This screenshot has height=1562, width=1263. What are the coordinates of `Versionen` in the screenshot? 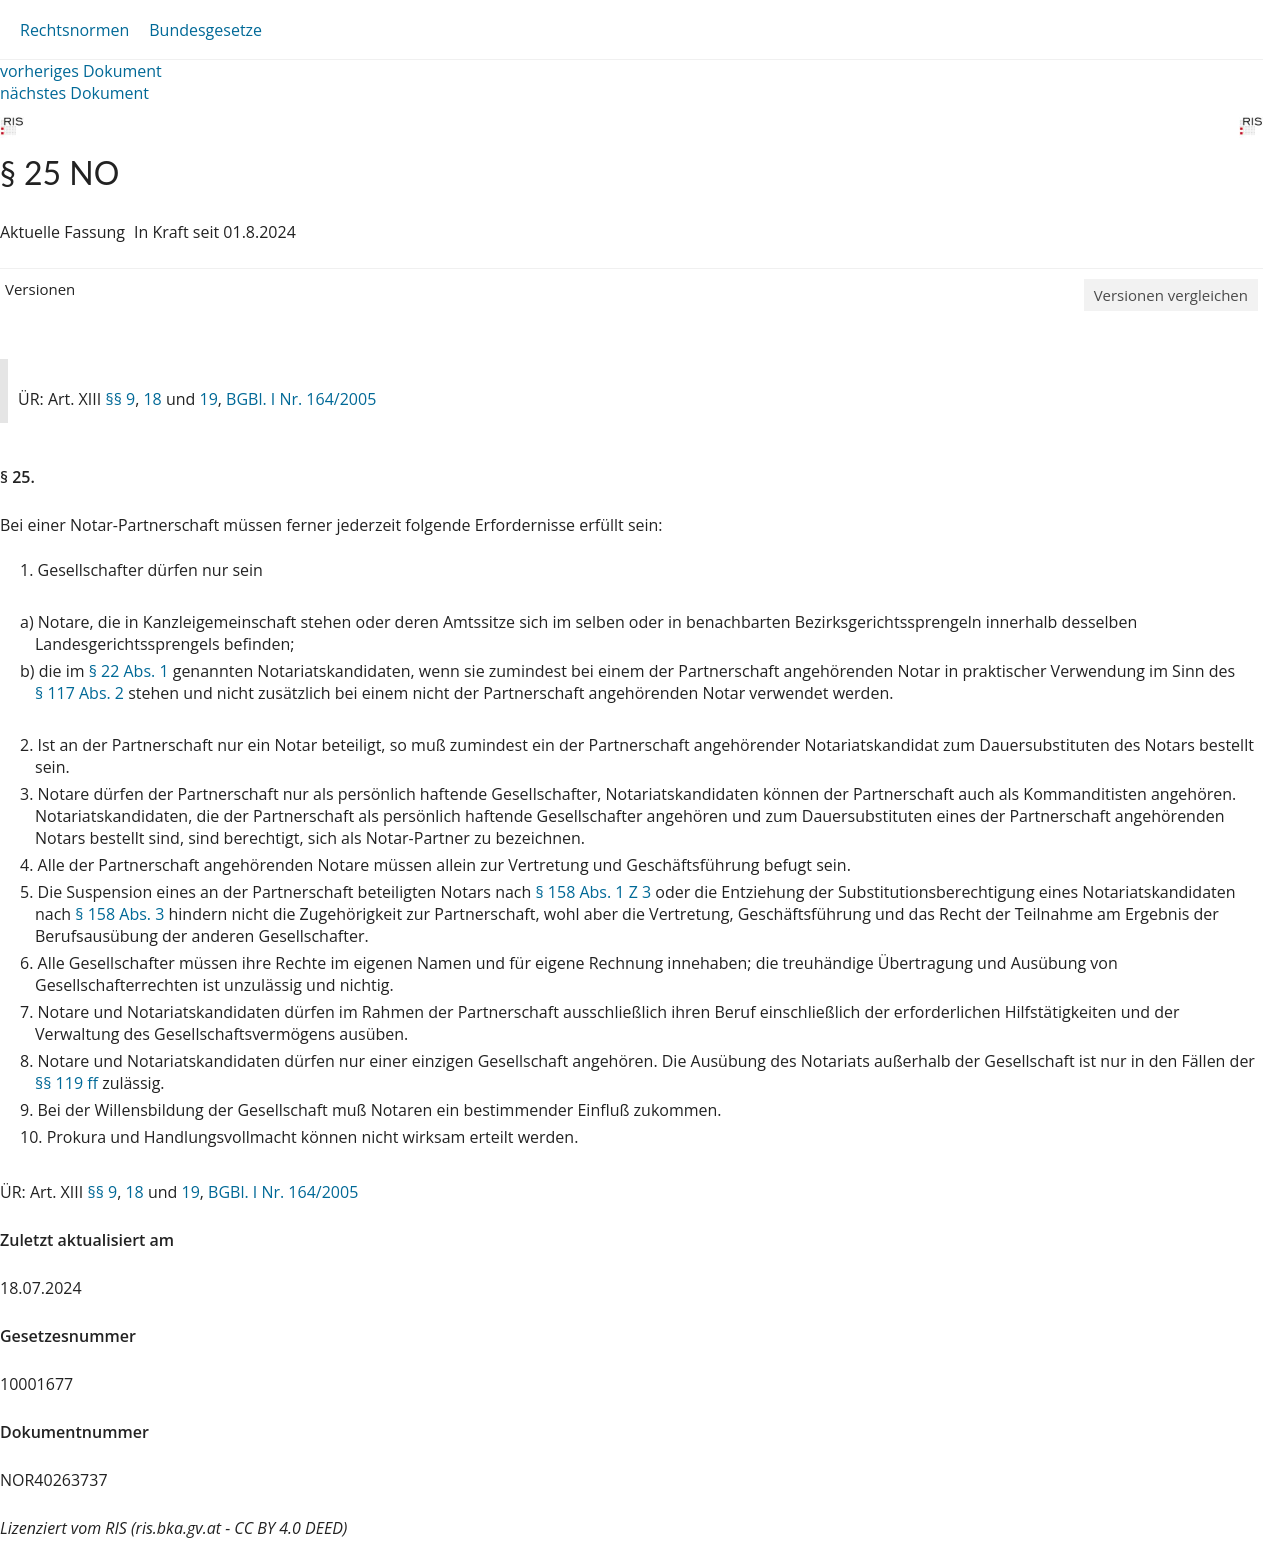 It's located at (40, 289).